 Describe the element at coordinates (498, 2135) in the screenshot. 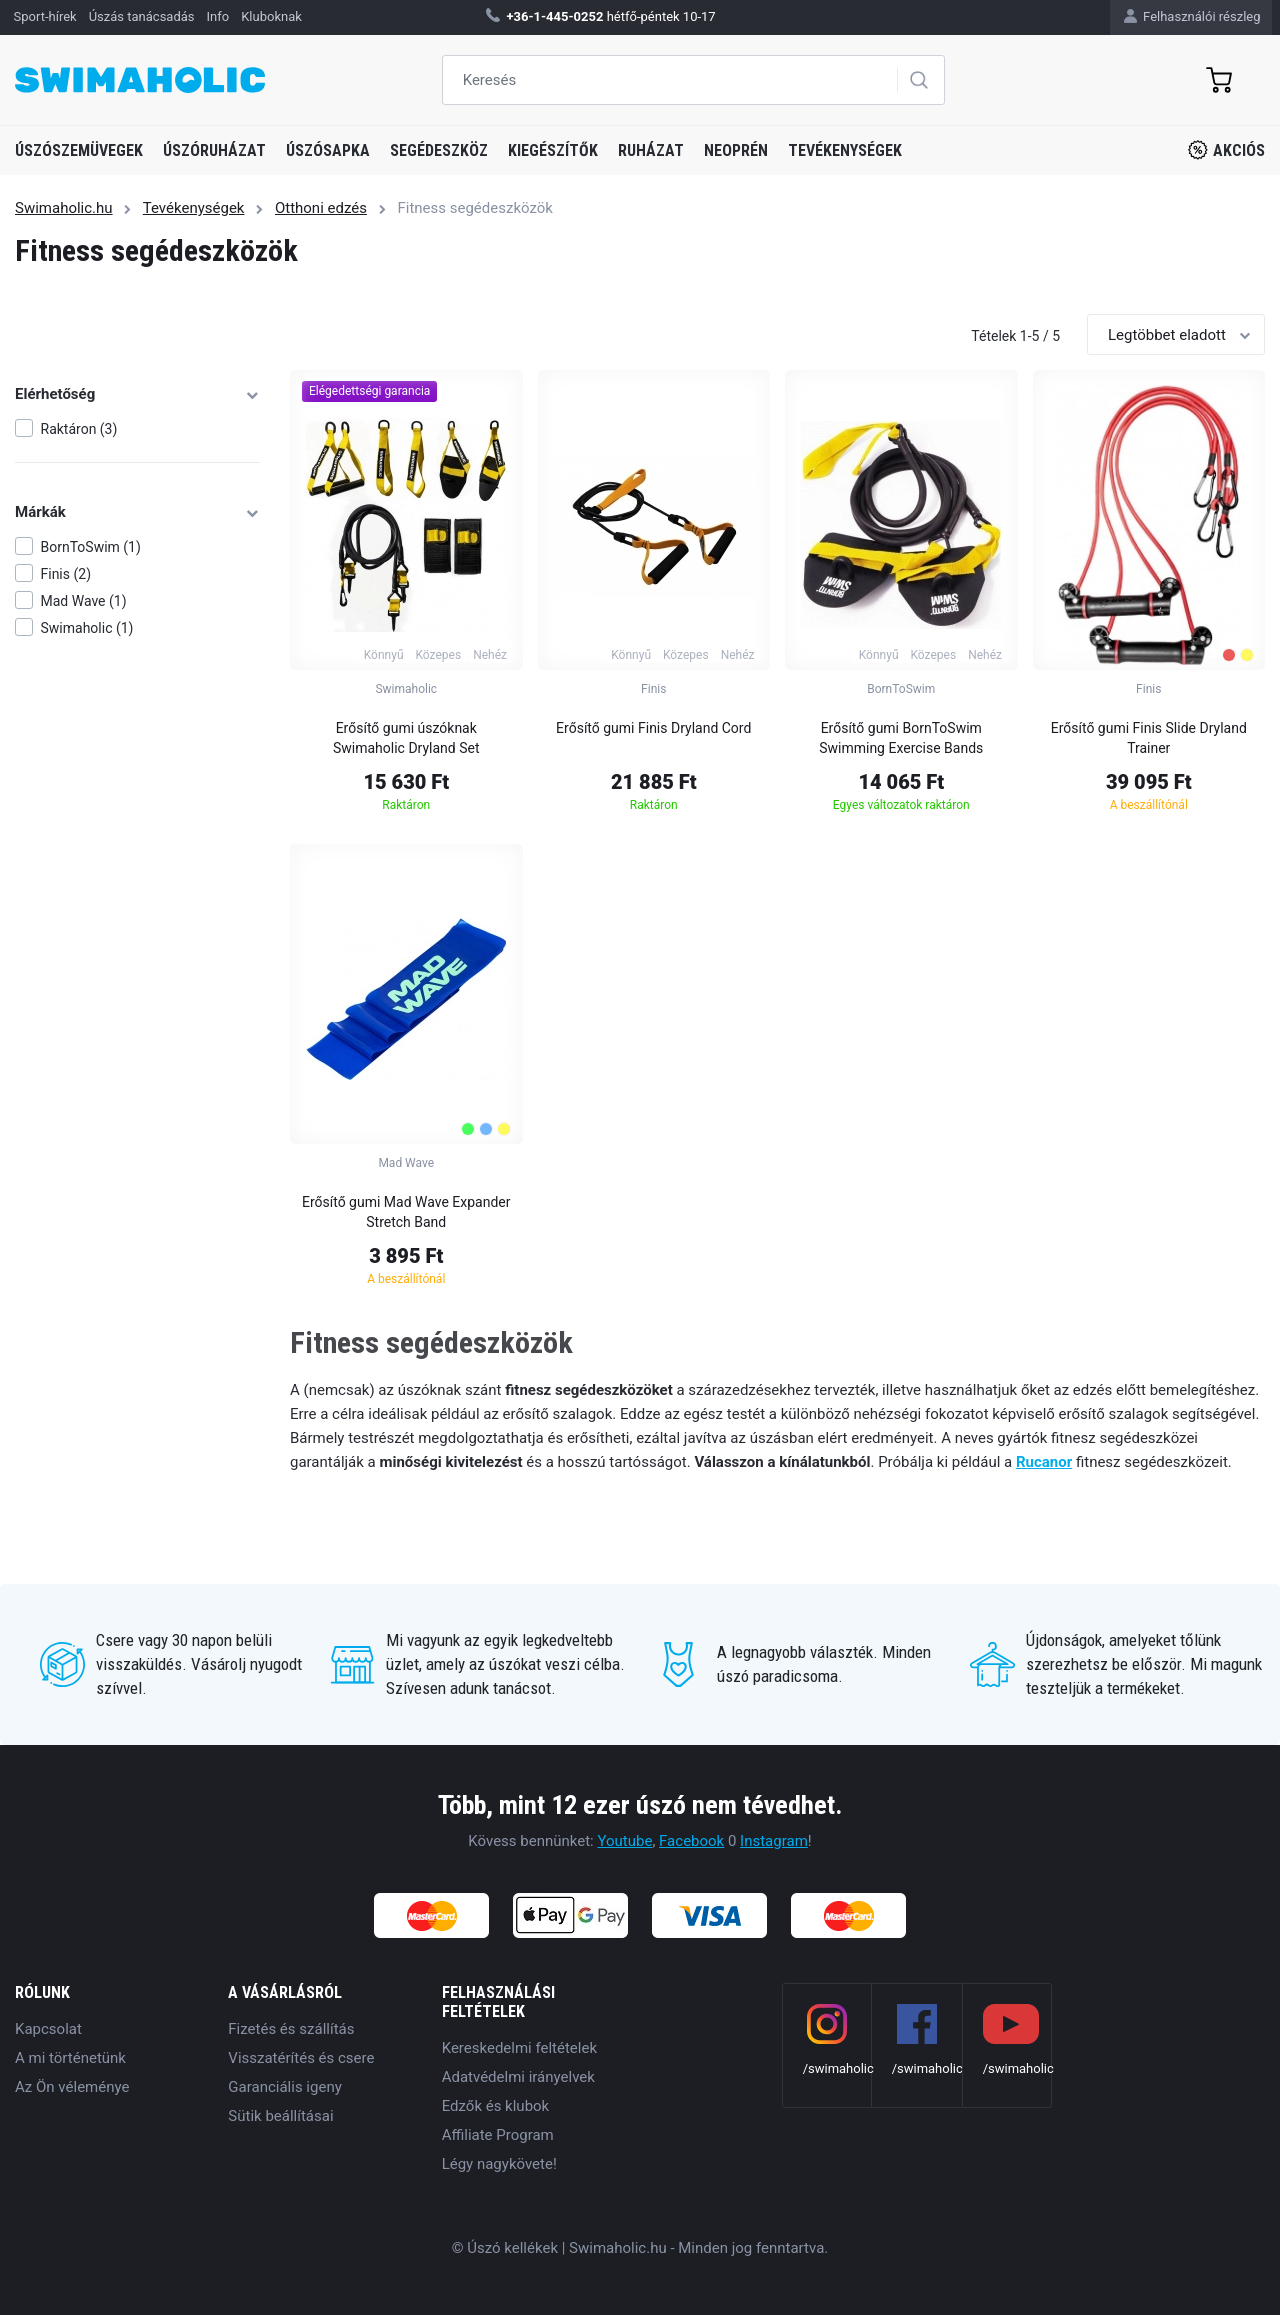

I see `Affiliate Program` at that location.